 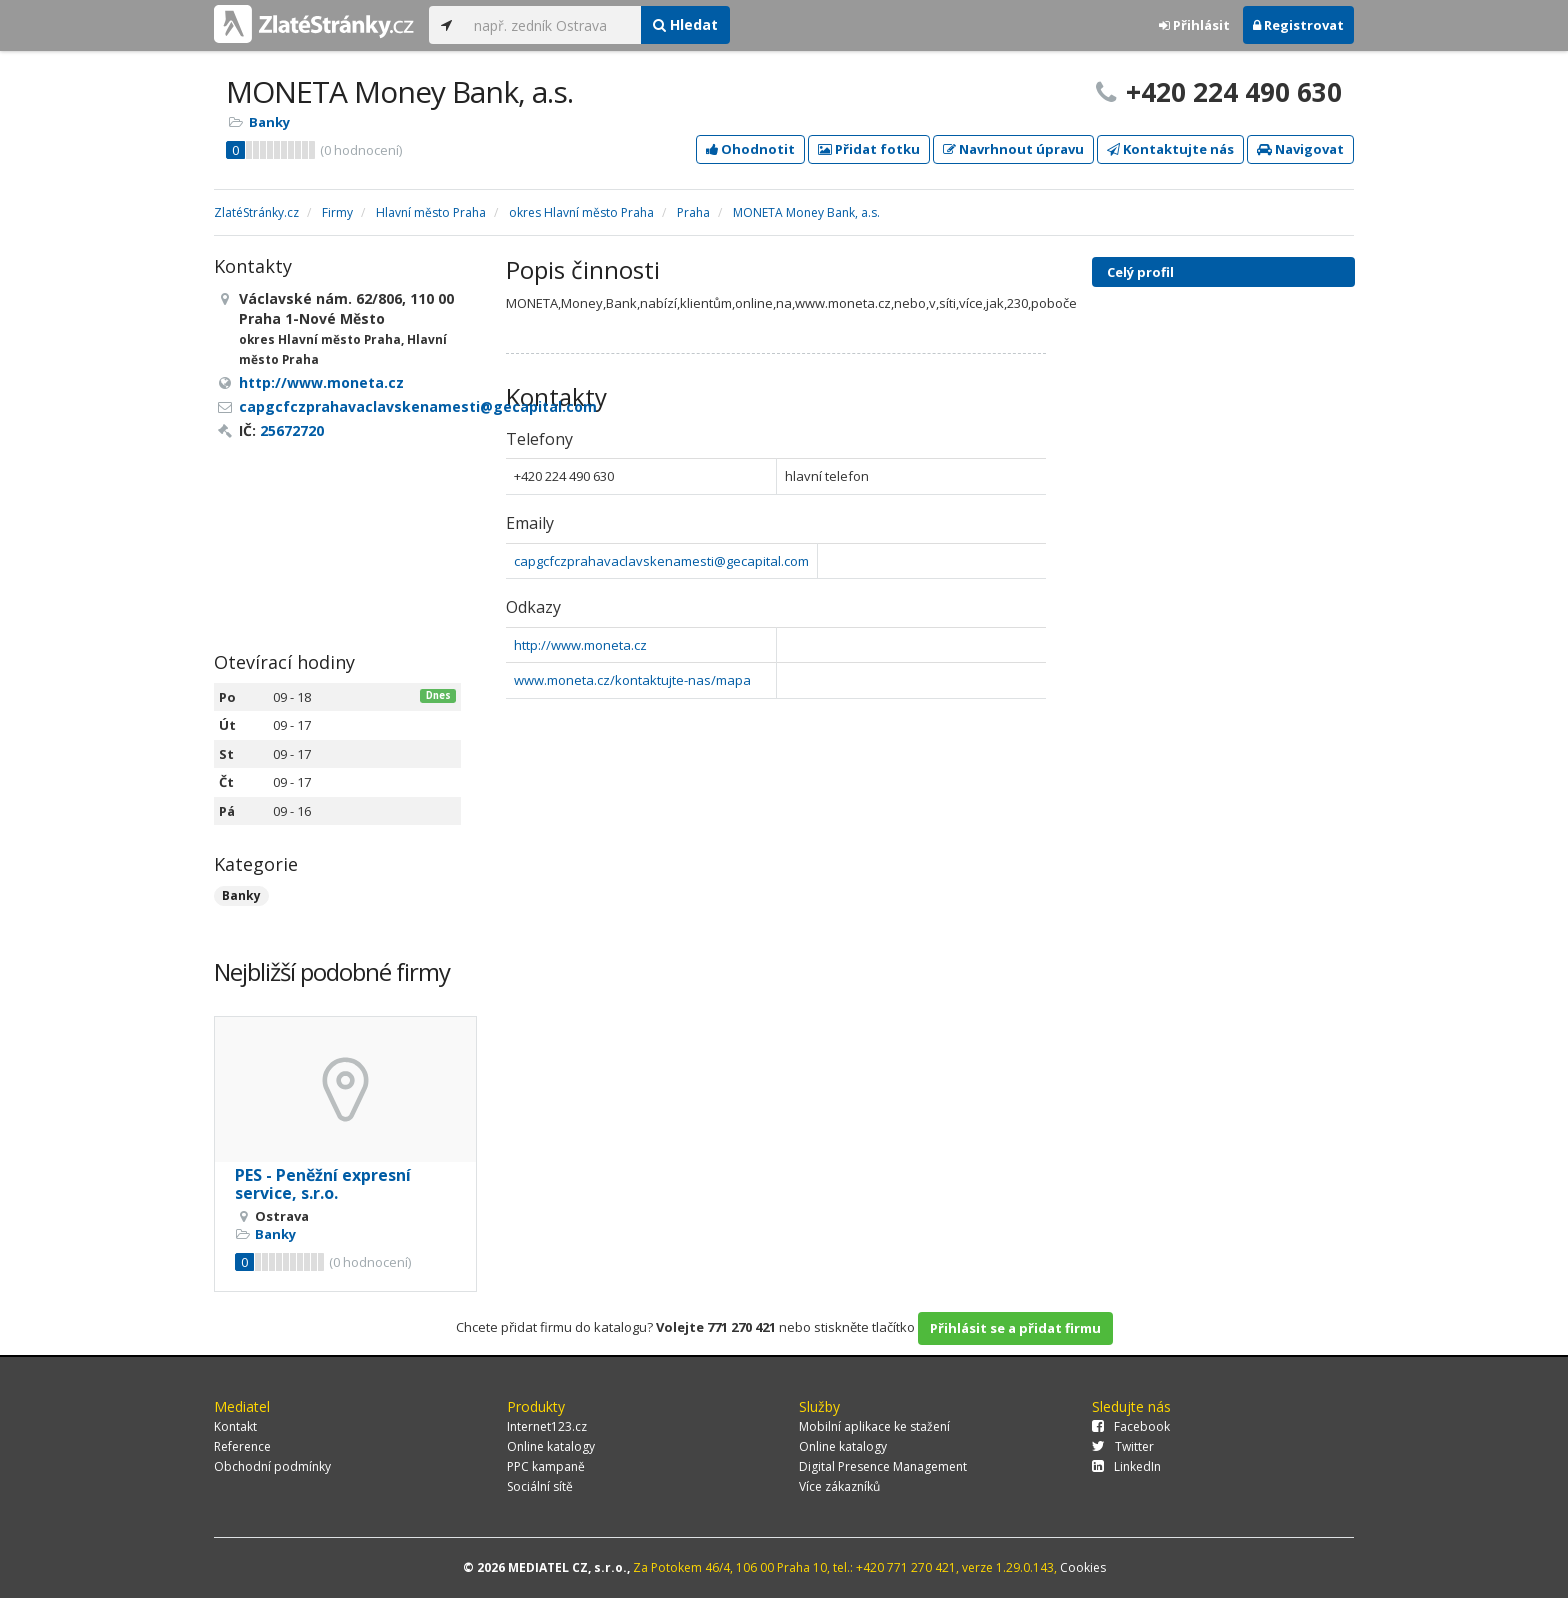 I want to click on 25672720, so click(x=292, y=430).